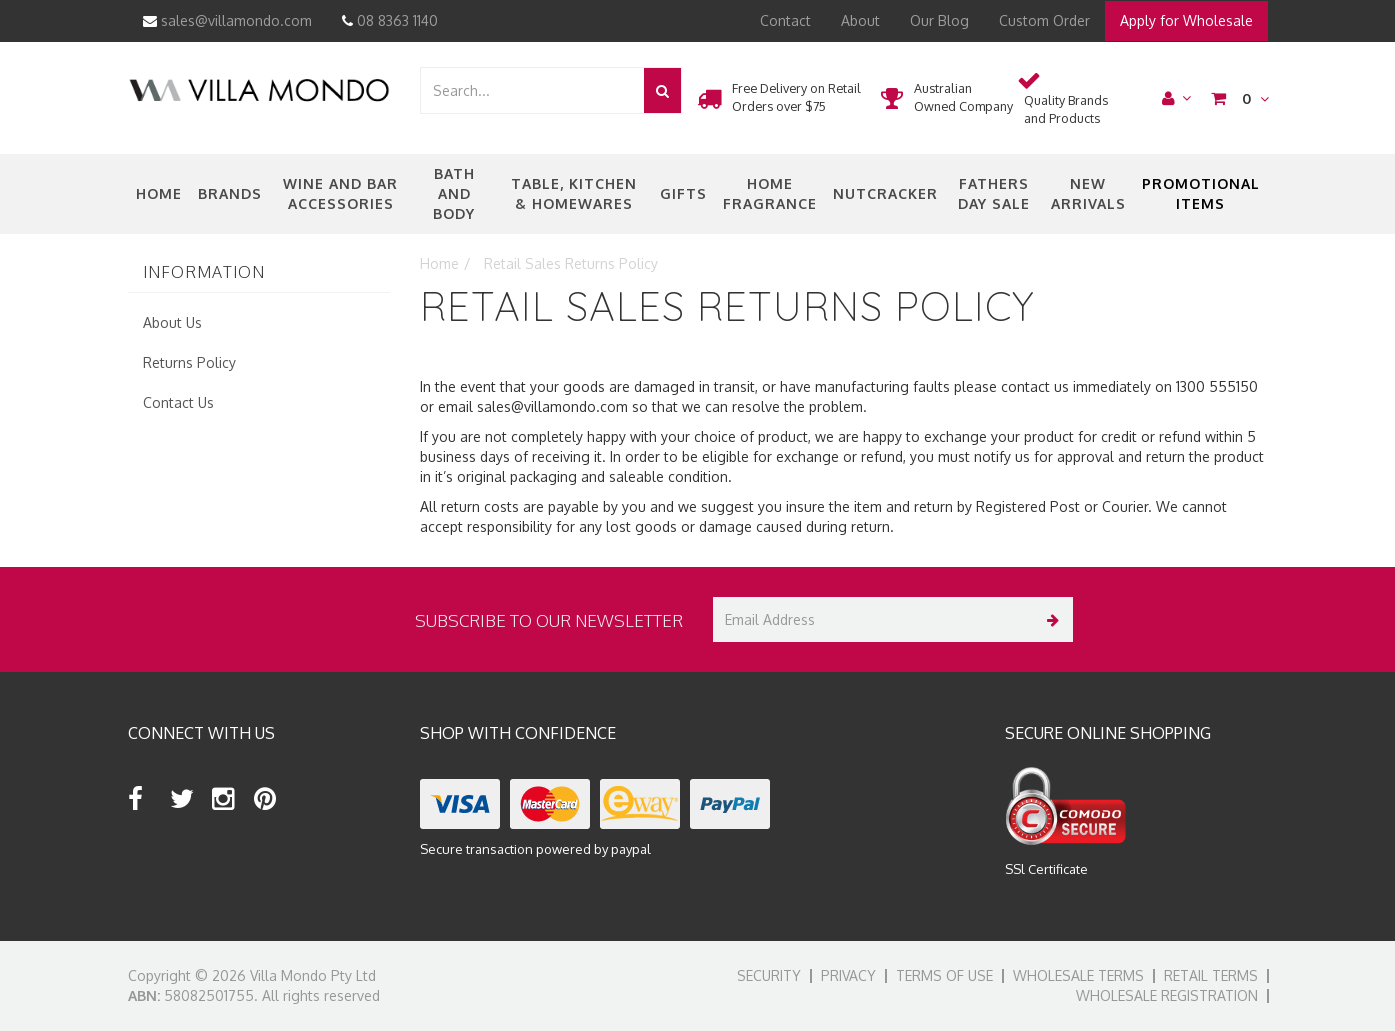 The image size is (1395, 1031). What do you see at coordinates (1167, 995) in the screenshot?
I see `Wholesale Registration` at bounding box center [1167, 995].